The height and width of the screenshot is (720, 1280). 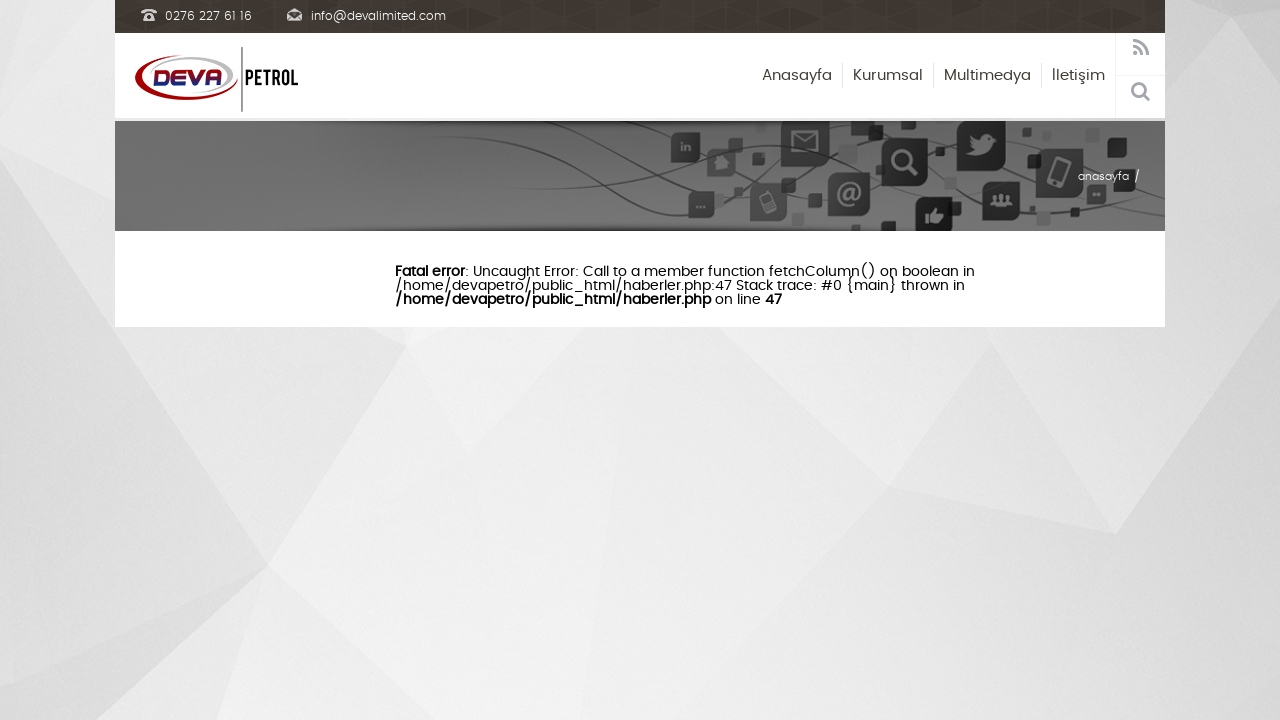 I want to click on Kurumsal, so click(x=888, y=75).